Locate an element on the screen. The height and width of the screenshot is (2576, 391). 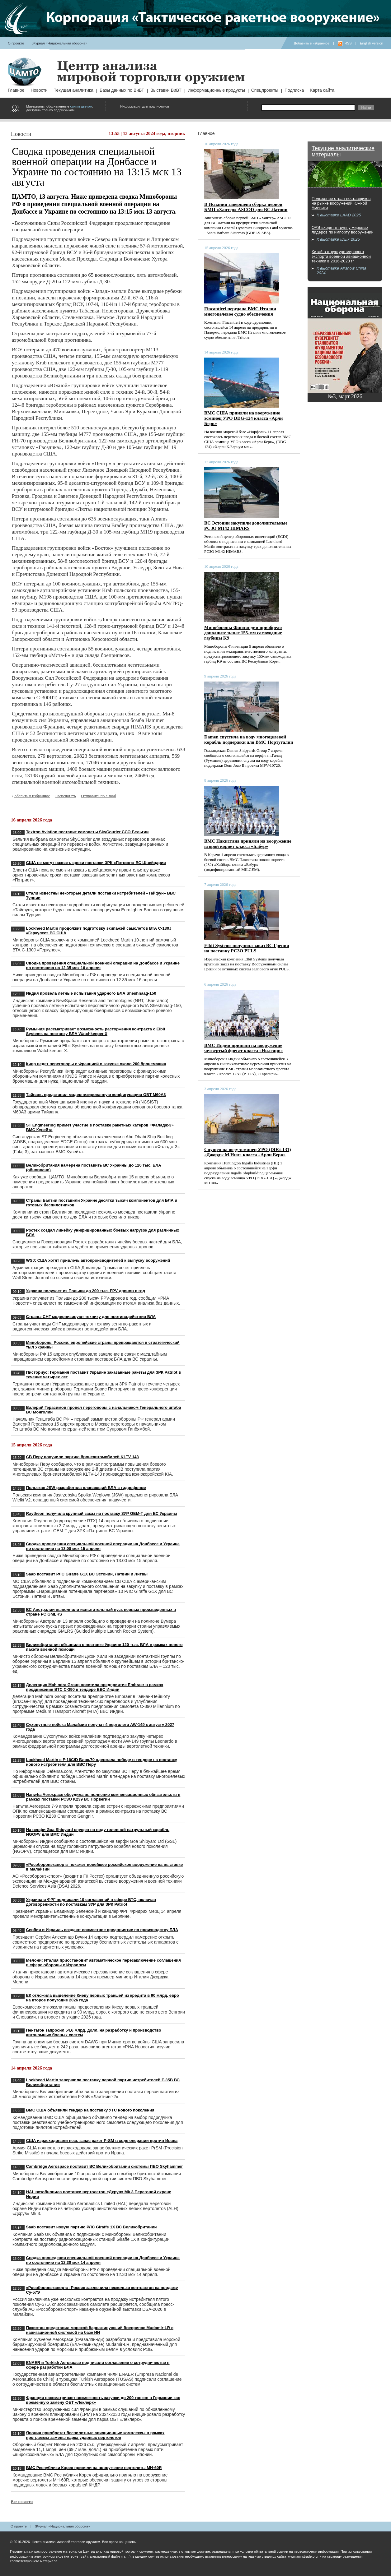
Румыния рассматривает возможность расторжения контракта с Elbit Systems на поставку БЛА Watchkeeper X is located at coordinates (95, 1031).